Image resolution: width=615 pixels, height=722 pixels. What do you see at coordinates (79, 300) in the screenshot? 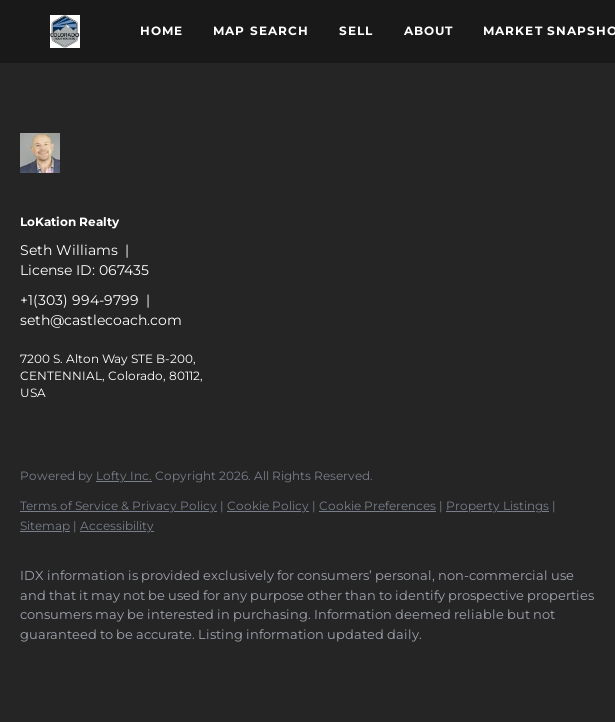
I see `+1(303) 994-9799` at bounding box center [79, 300].